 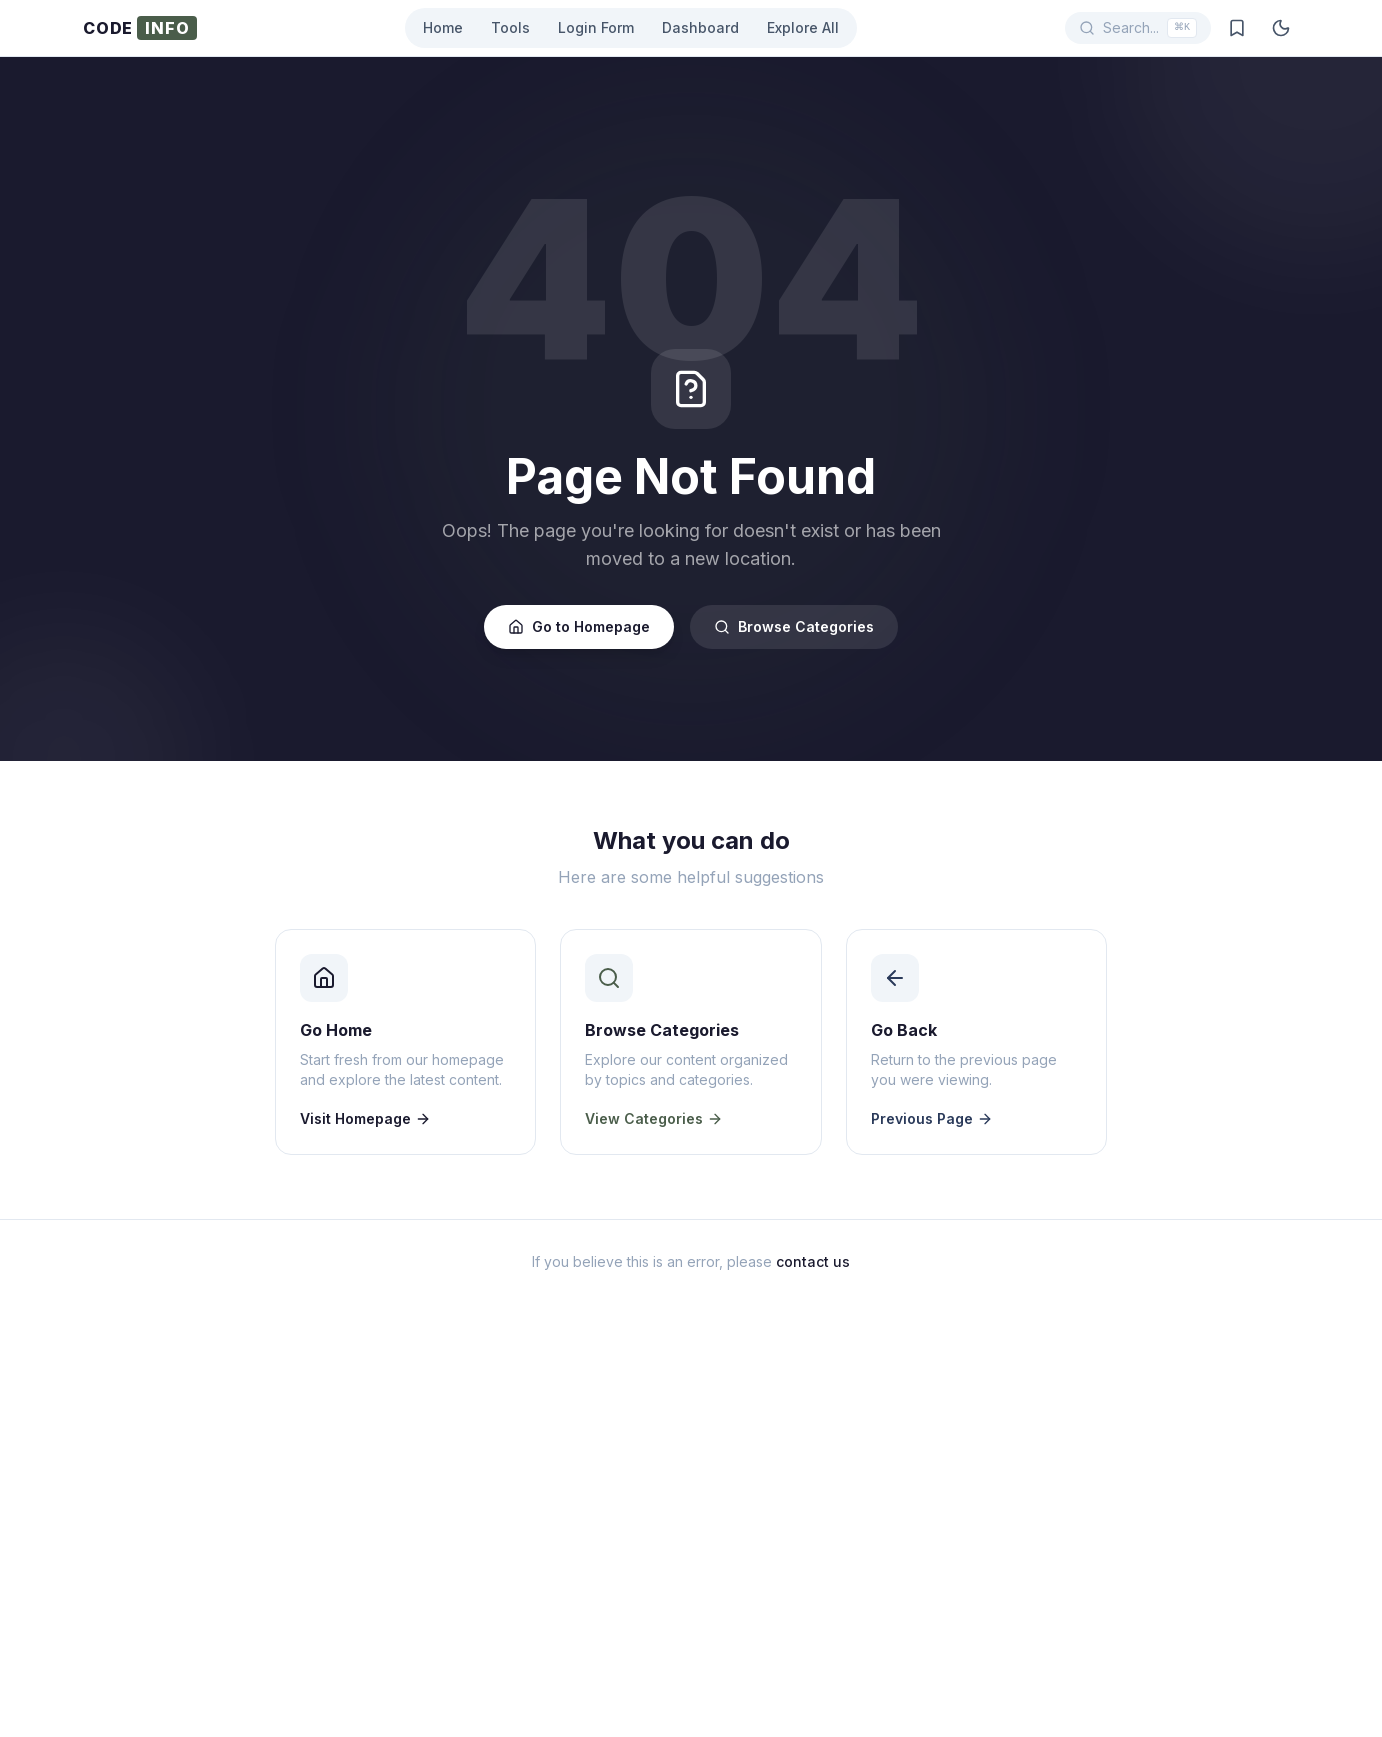 What do you see at coordinates (510, 27) in the screenshot?
I see `Tools` at bounding box center [510, 27].